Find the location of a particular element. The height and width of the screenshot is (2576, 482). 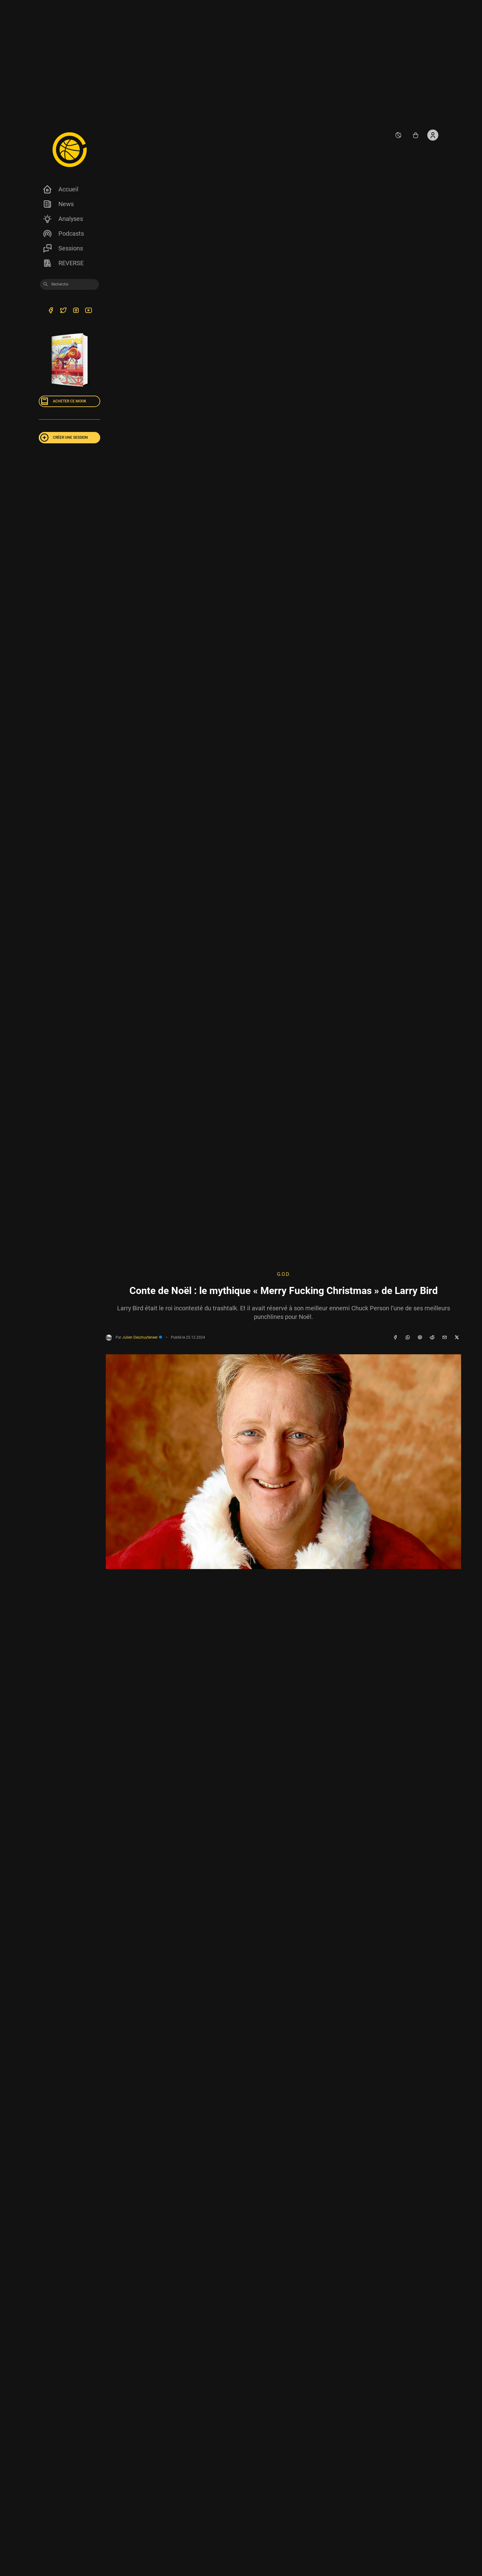

[Accéder au shop REVERSE] is located at coordinates (415, 135).